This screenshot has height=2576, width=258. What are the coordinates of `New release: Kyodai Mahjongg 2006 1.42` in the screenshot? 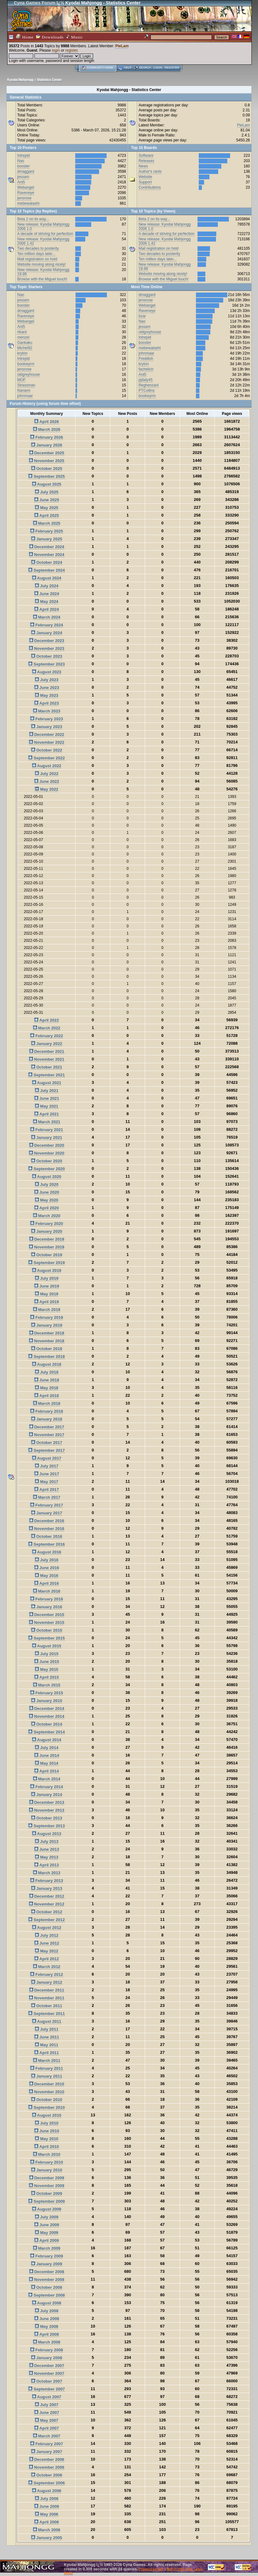 It's located at (43, 241).